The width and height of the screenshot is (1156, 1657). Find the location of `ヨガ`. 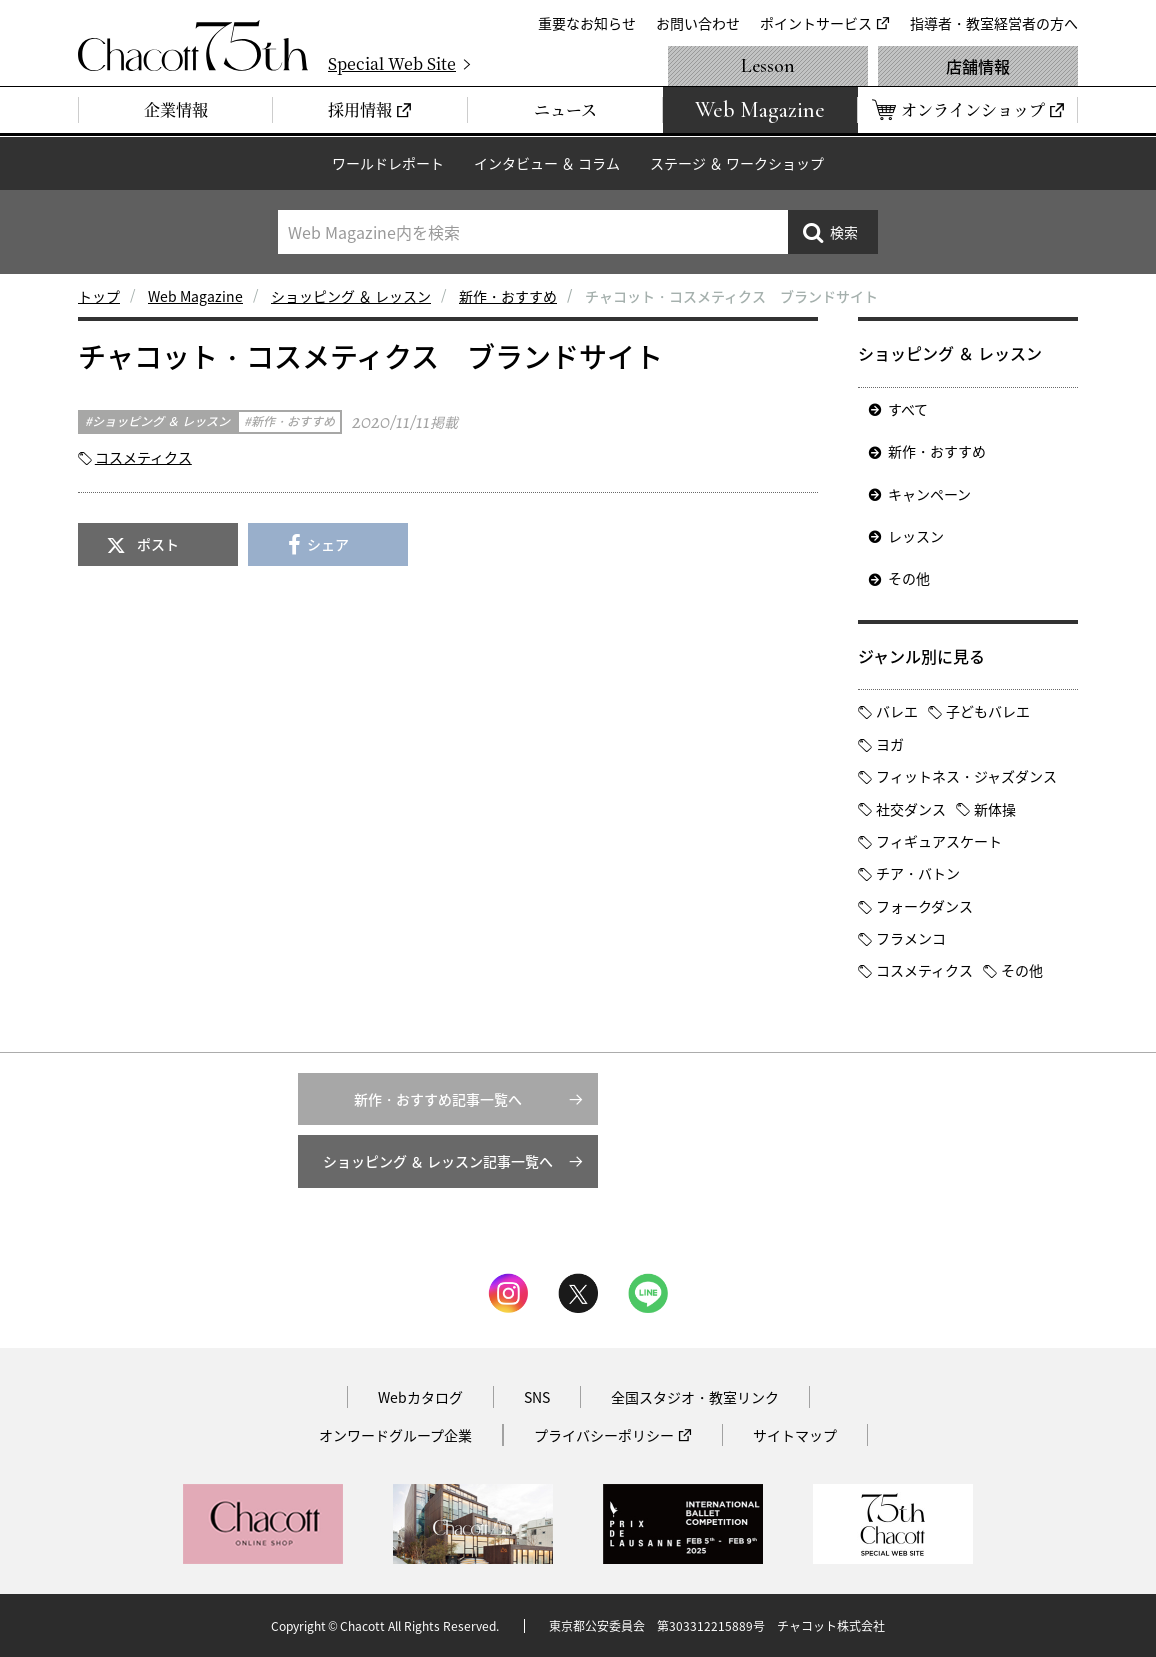

ヨガ is located at coordinates (890, 744).